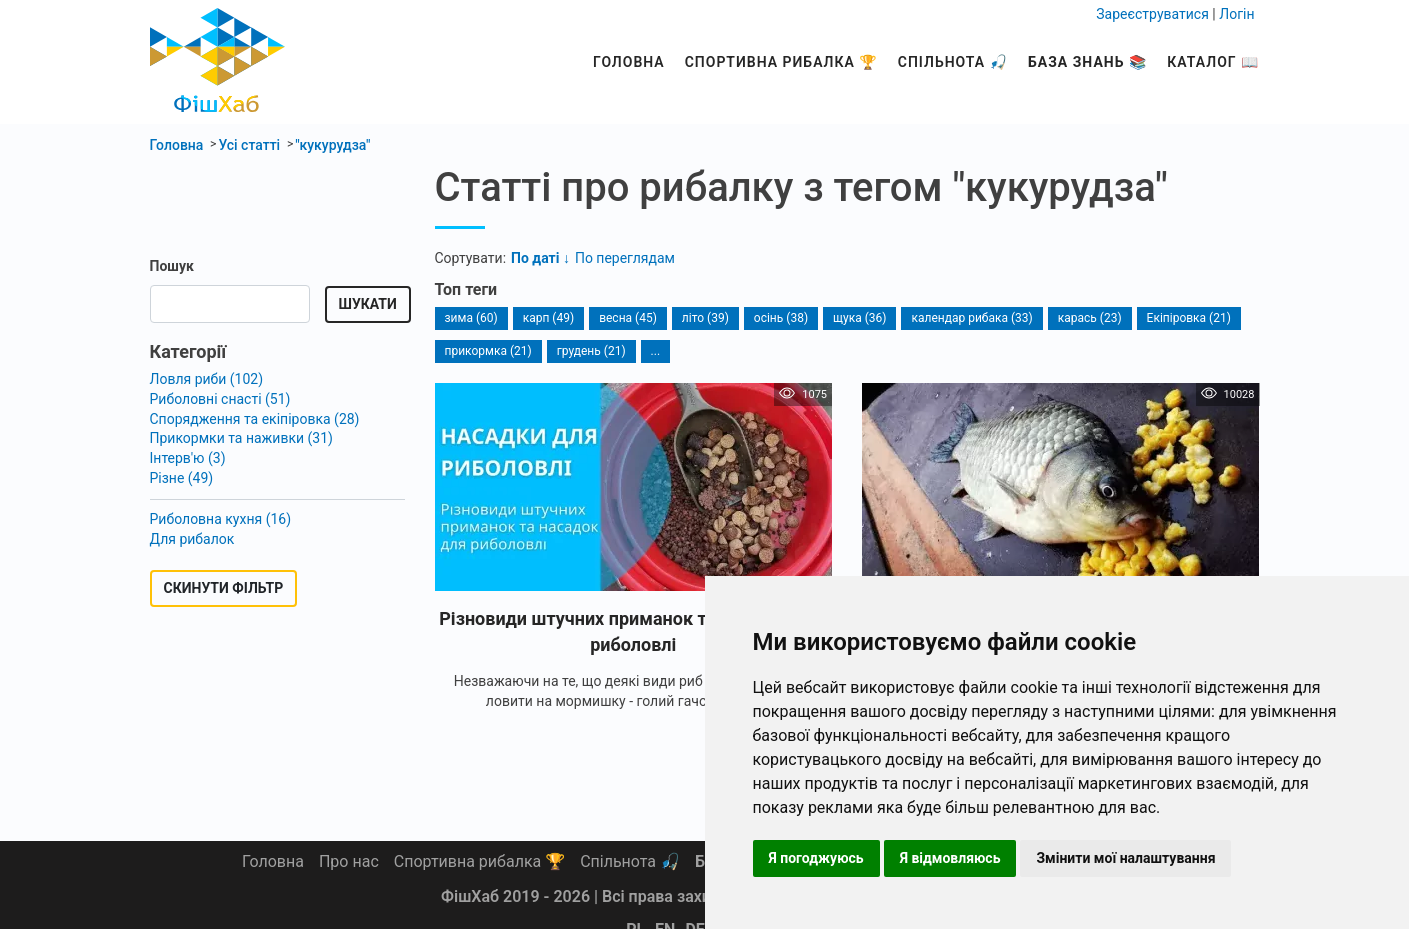 The height and width of the screenshot is (929, 1409). I want to click on Інтерв'ю (3), so click(188, 458).